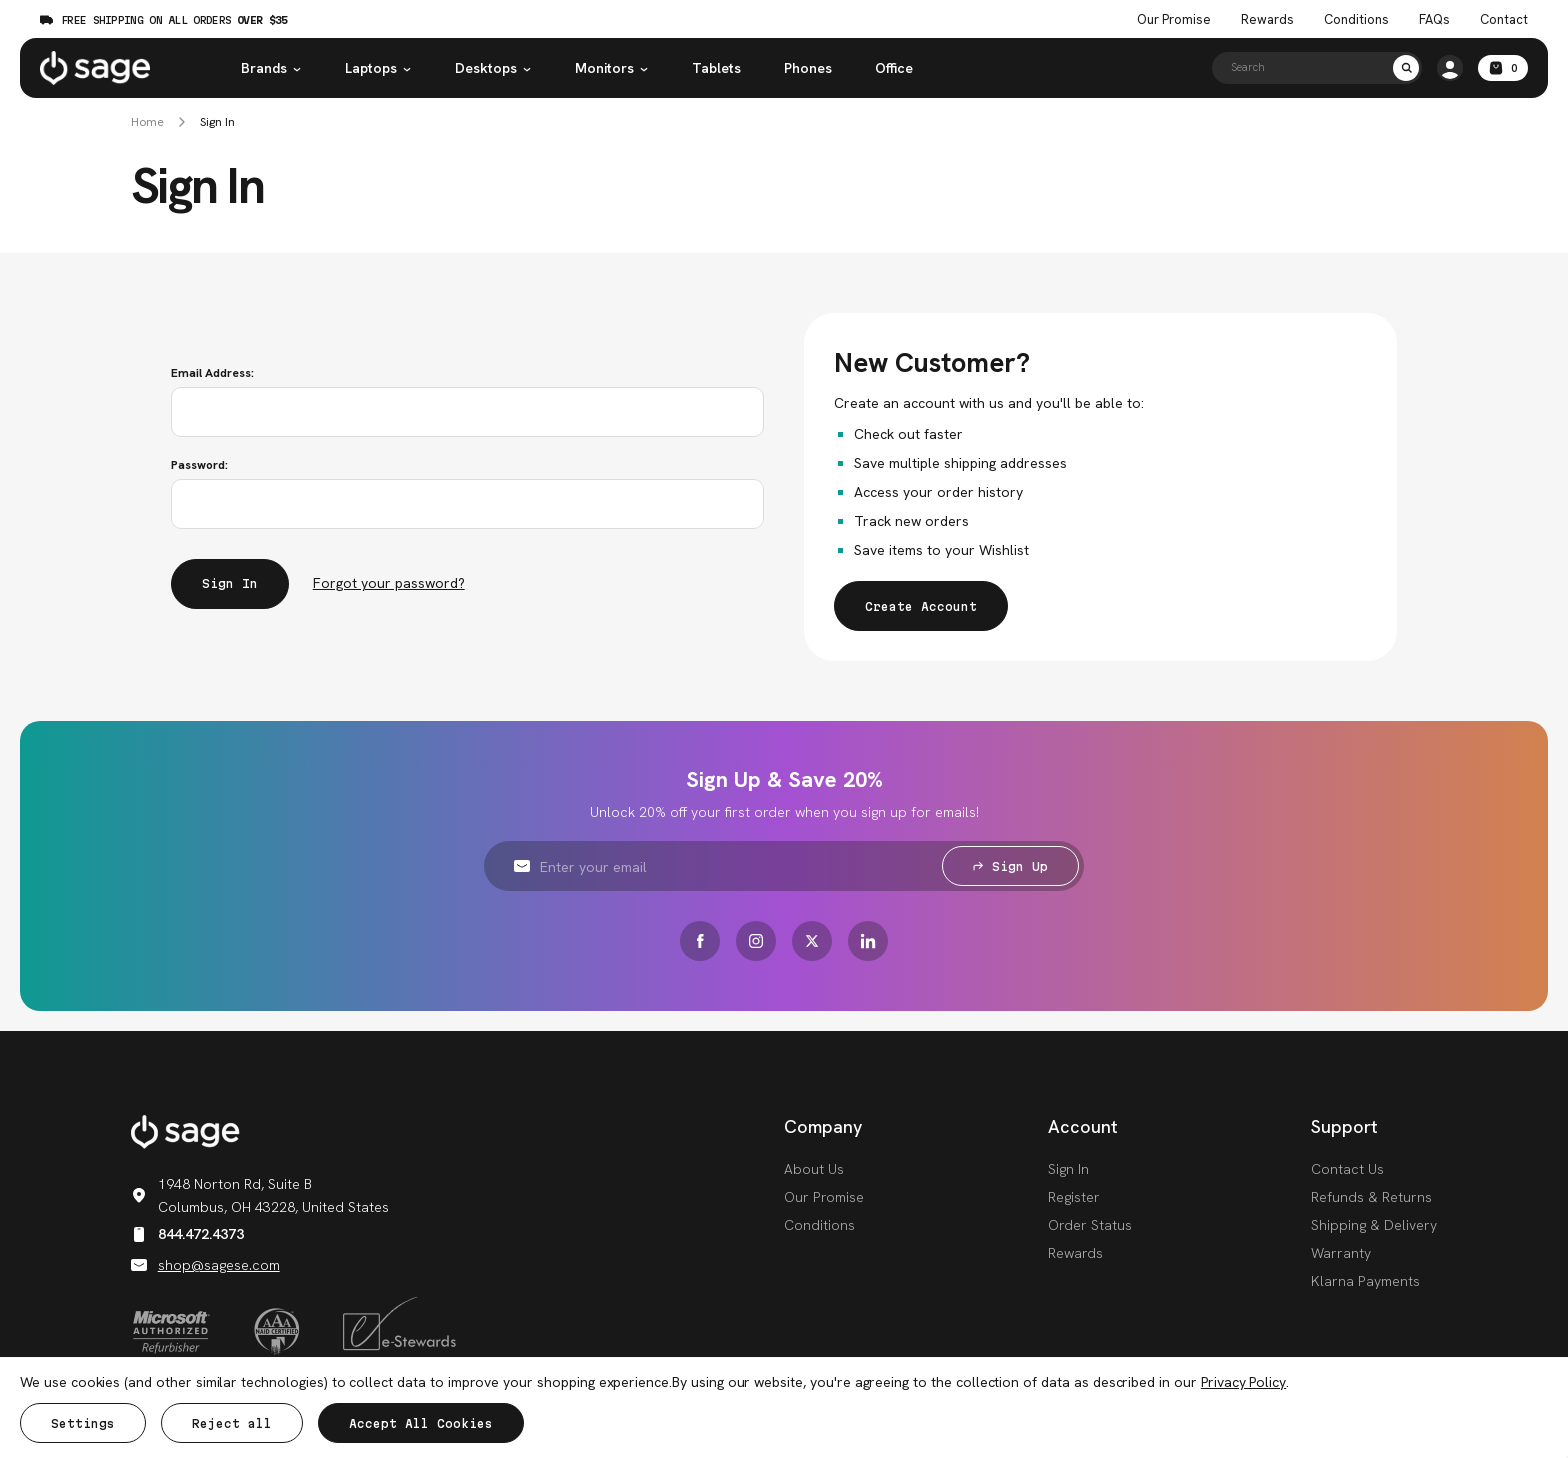 Image resolution: width=1568 pixels, height=1458 pixels. Describe the element at coordinates (894, 68) in the screenshot. I see `Office` at that location.